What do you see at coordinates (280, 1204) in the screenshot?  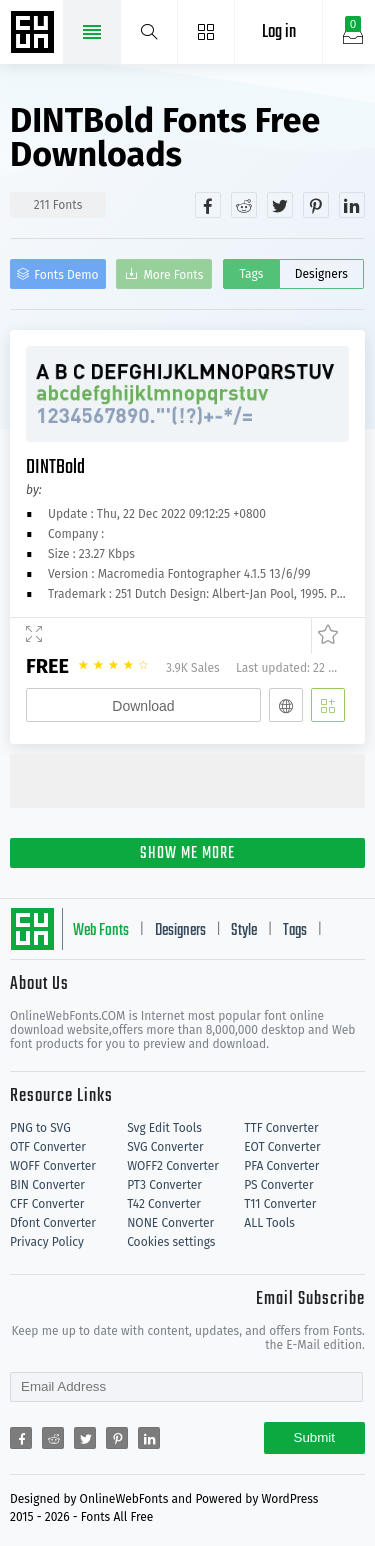 I see `T11 Converter` at bounding box center [280, 1204].